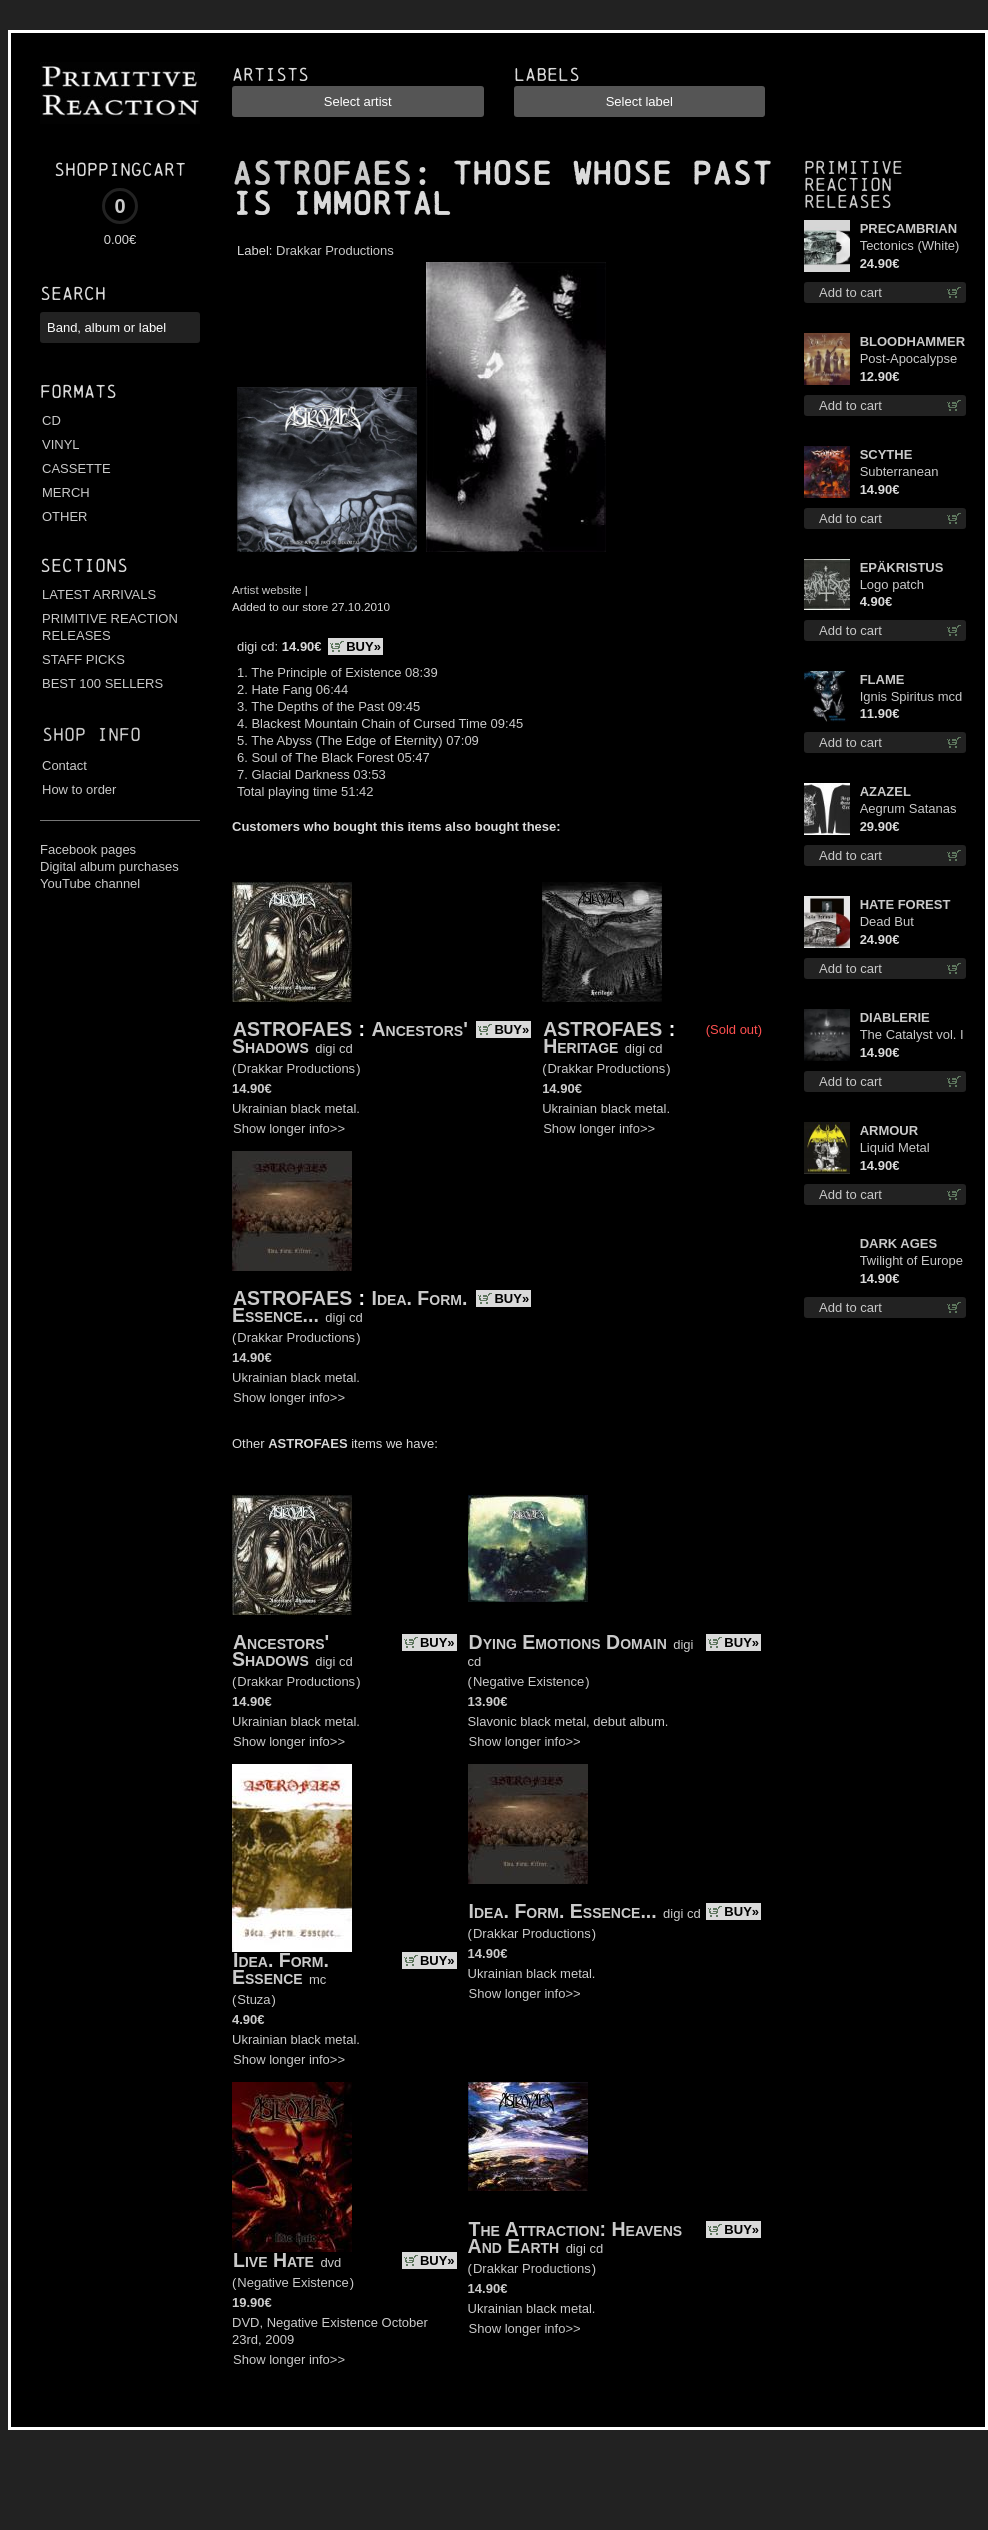  What do you see at coordinates (88, 849) in the screenshot?
I see `Facebook pages` at bounding box center [88, 849].